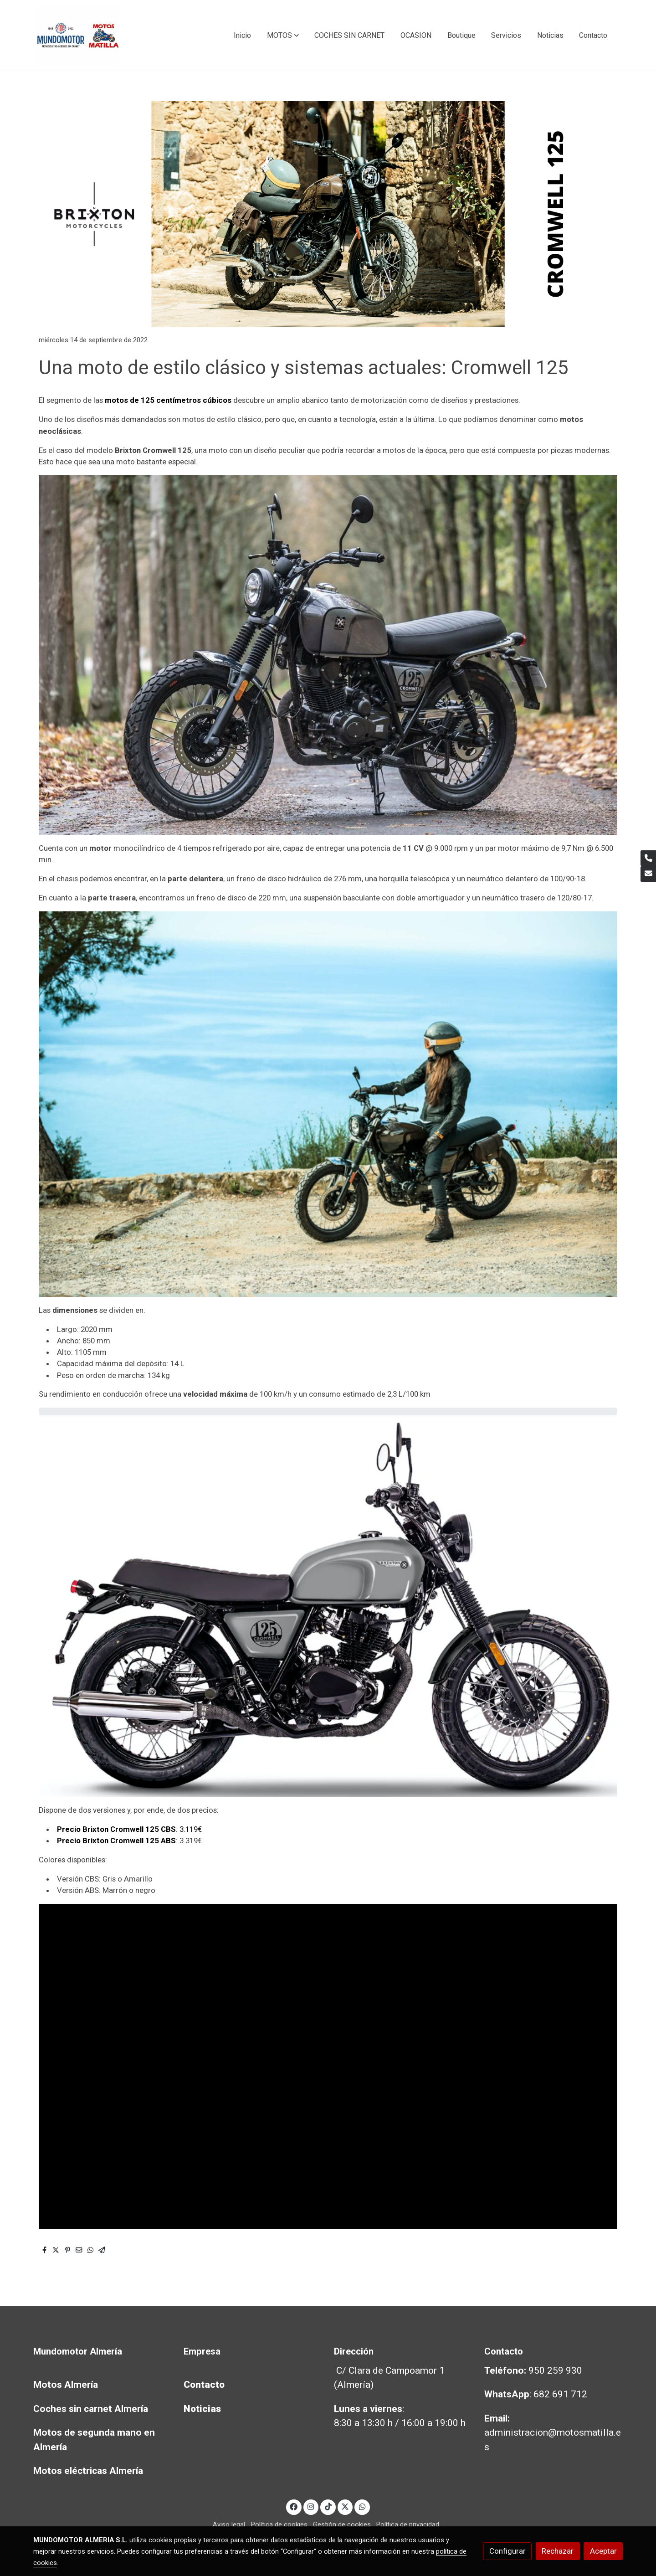 The height and width of the screenshot is (2576, 656). I want to click on Coches sin carnet Almería, so click(90, 2408).